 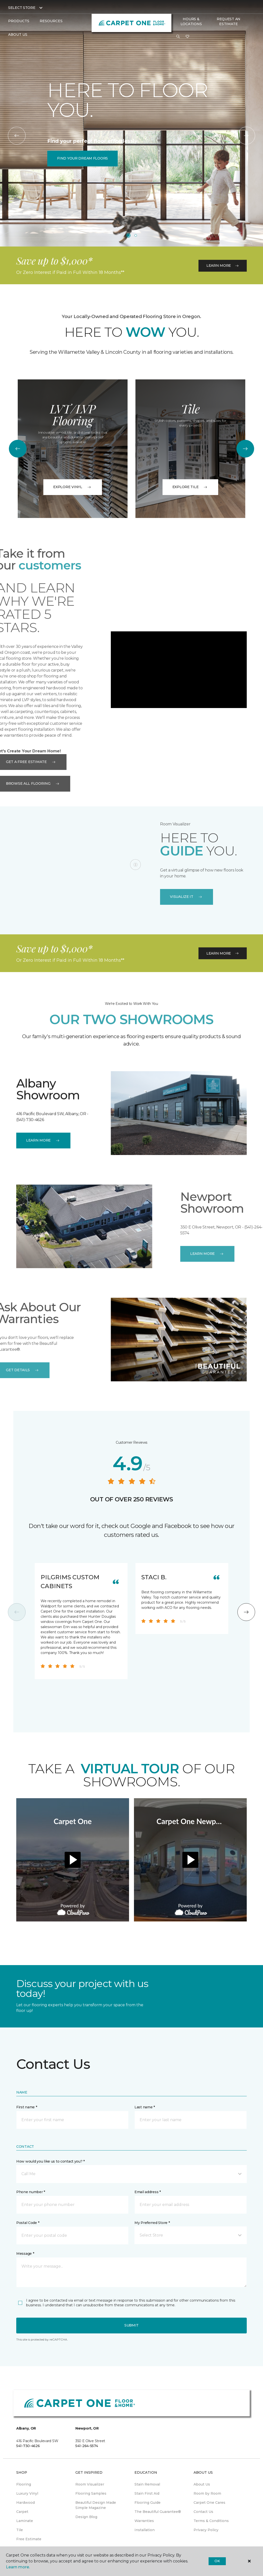 I want to click on Postal Code *, so click(x=27, y=2222).